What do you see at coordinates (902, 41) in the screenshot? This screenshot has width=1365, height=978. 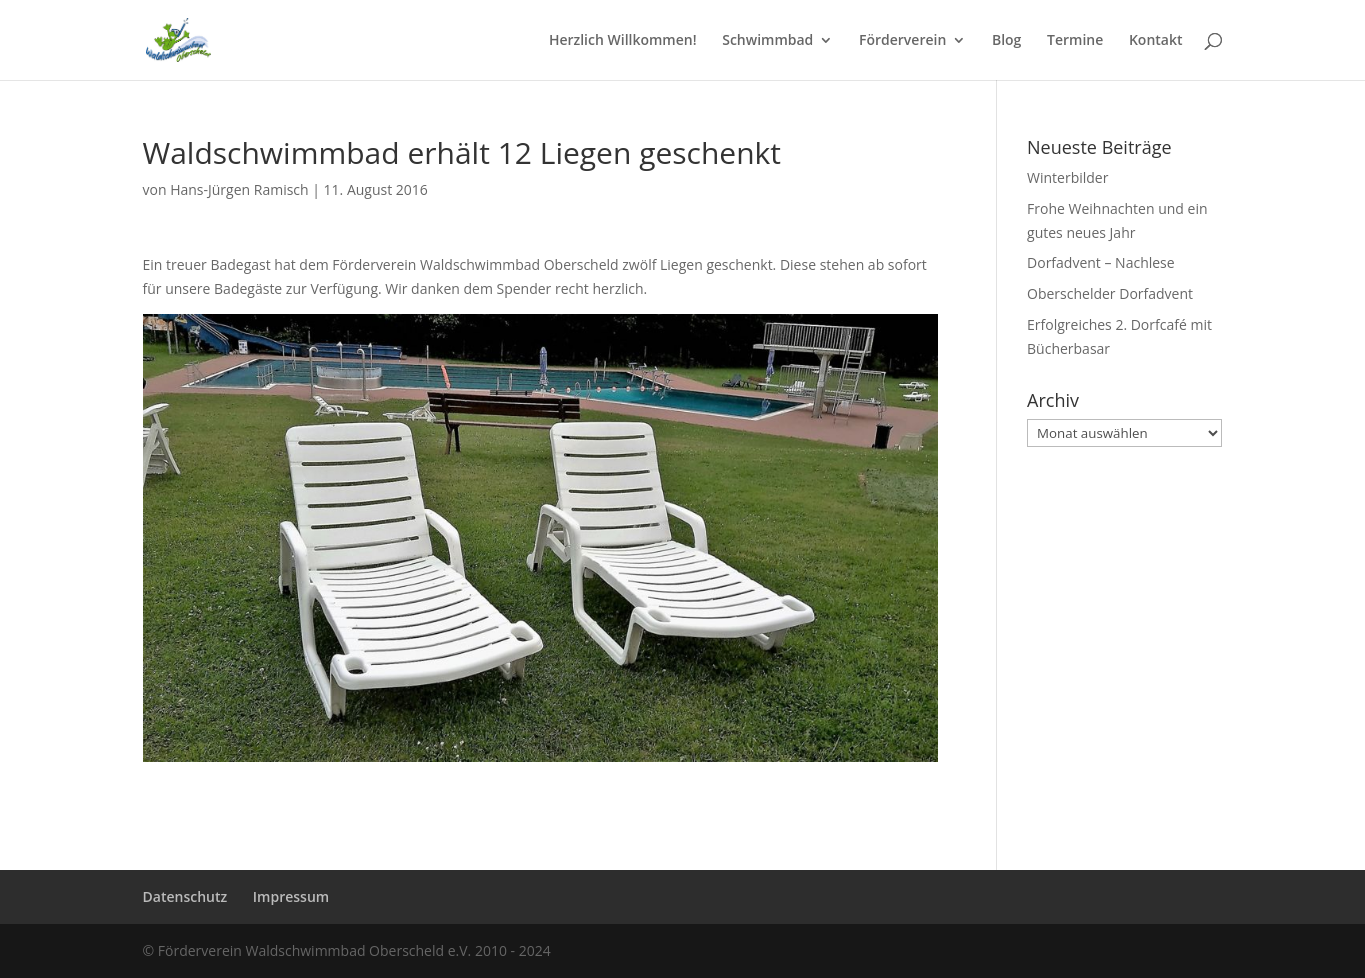 I see `Förderverein` at bounding box center [902, 41].